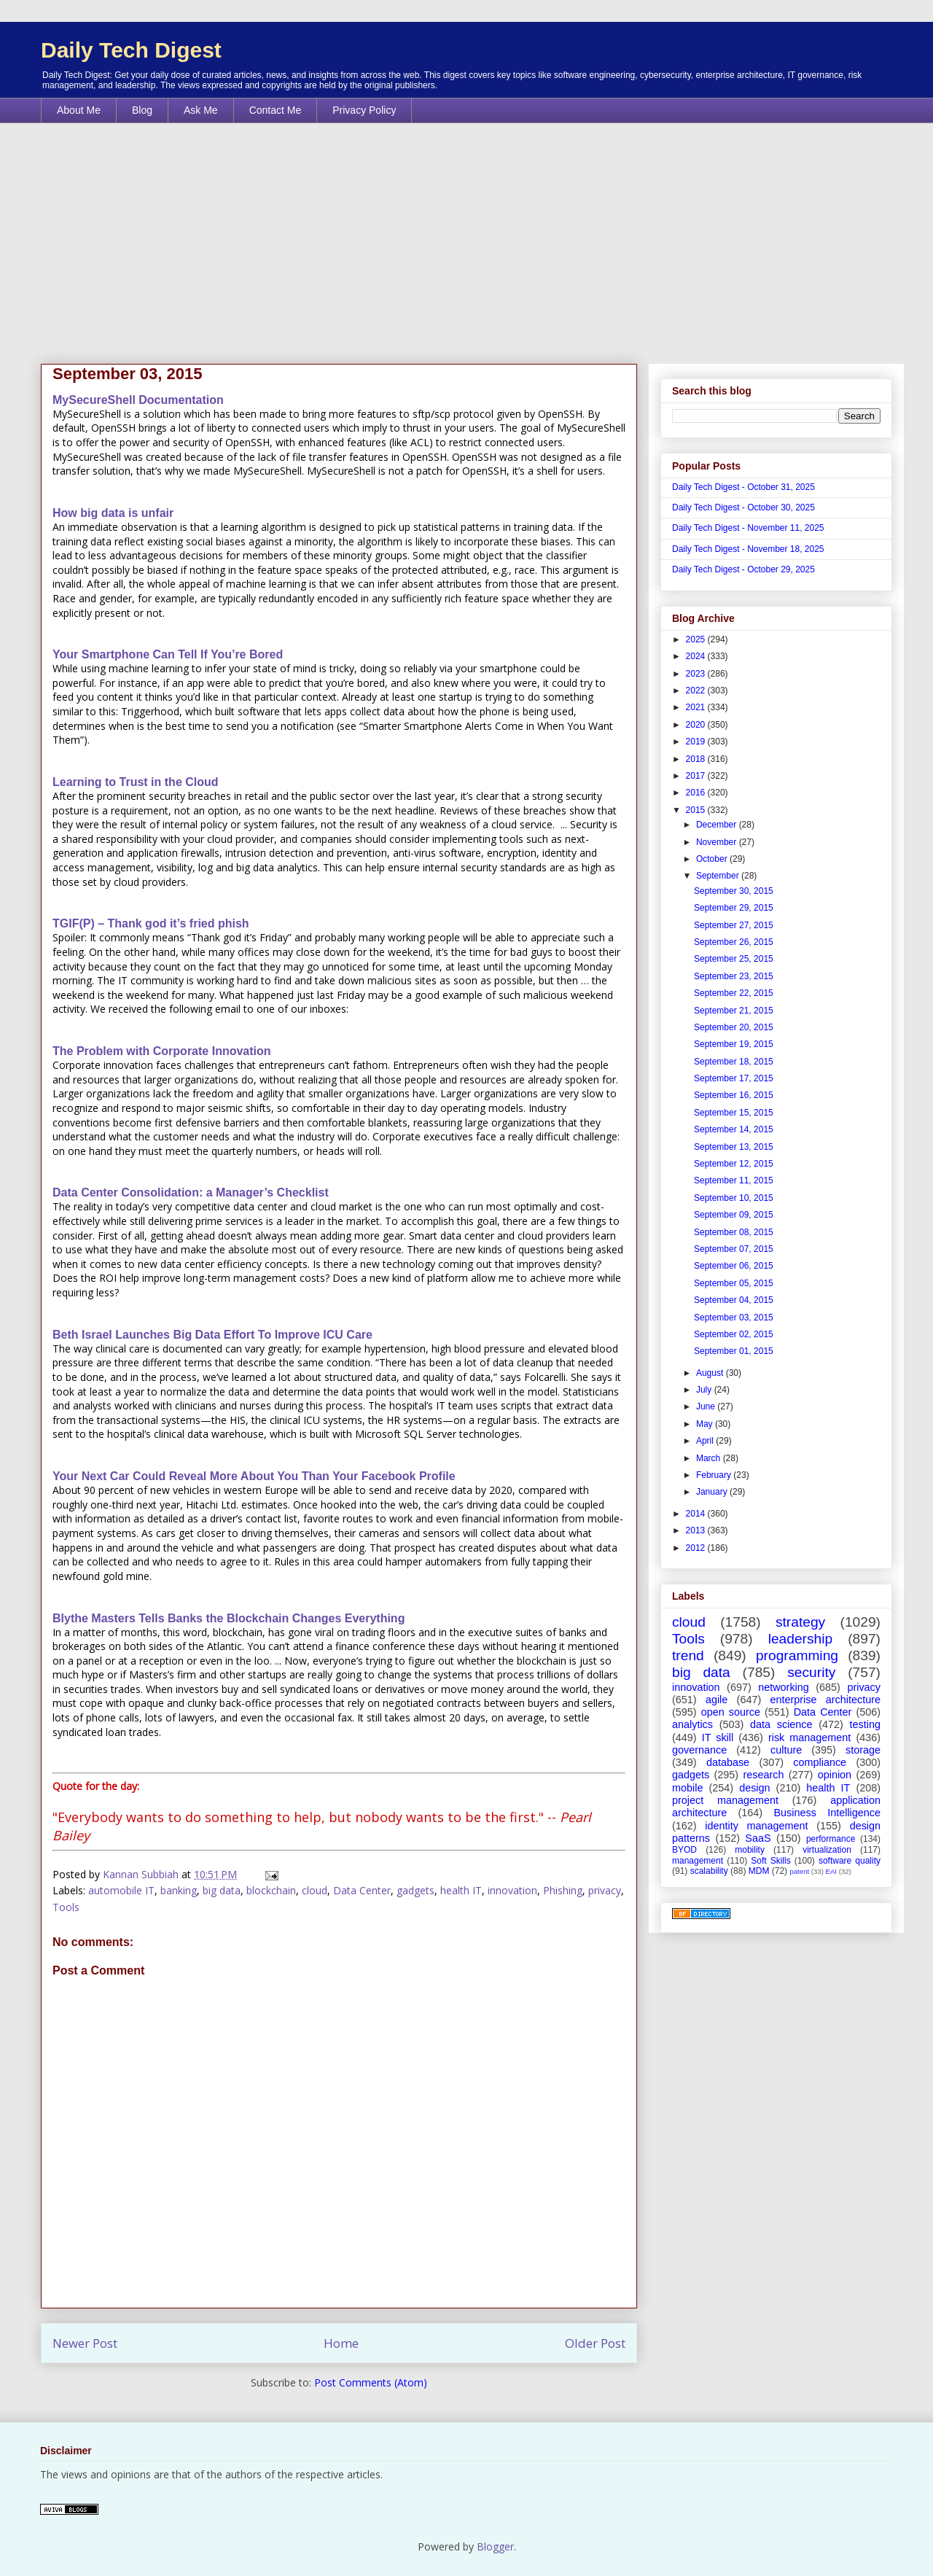  Describe the element at coordinates (167, 654) in the screenshot. I see `Your Smartphone Can Tell If You’re Bored` at that location.